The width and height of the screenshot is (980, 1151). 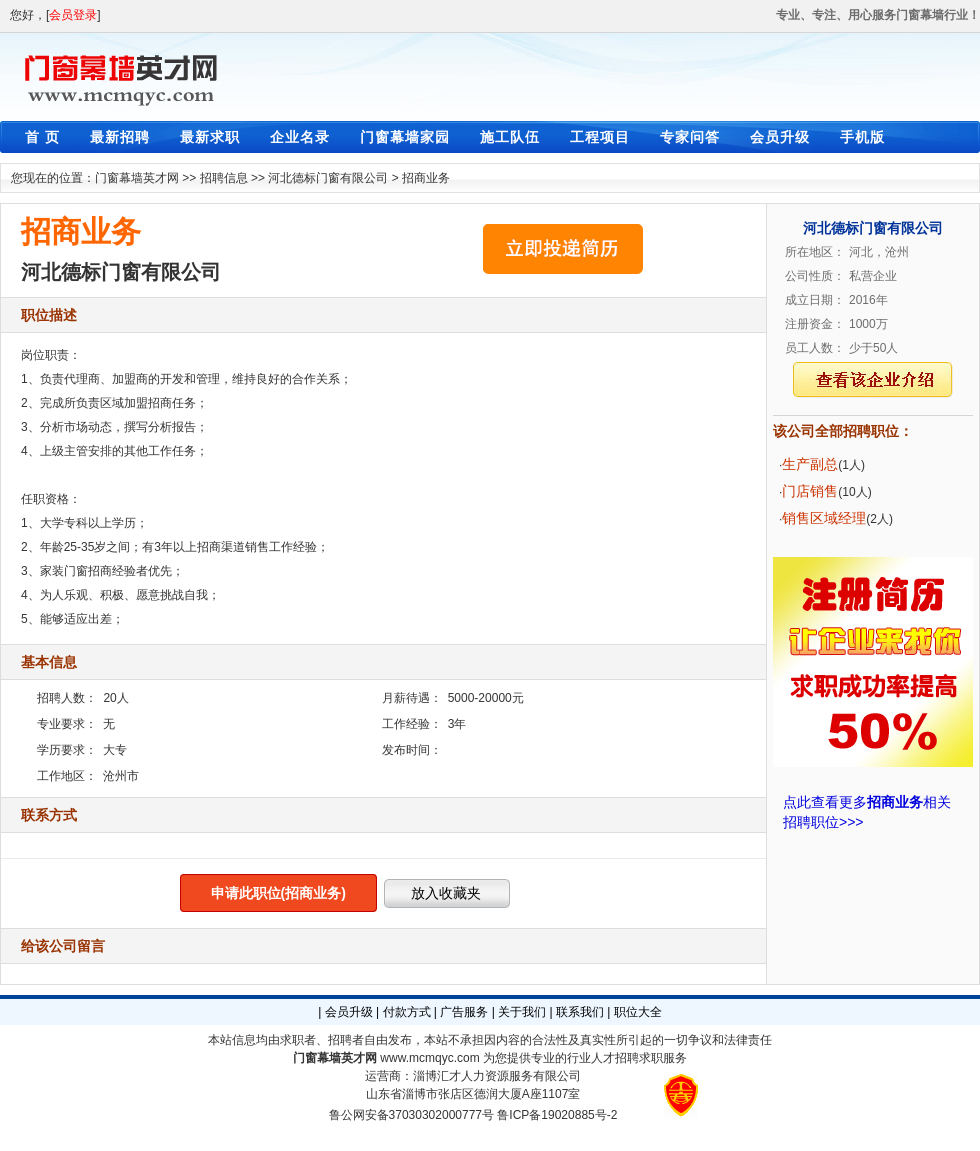 What do you see at coordinates (810, 491) in the screenshot?
I see `门店销售` at bounding box center [810, 491].